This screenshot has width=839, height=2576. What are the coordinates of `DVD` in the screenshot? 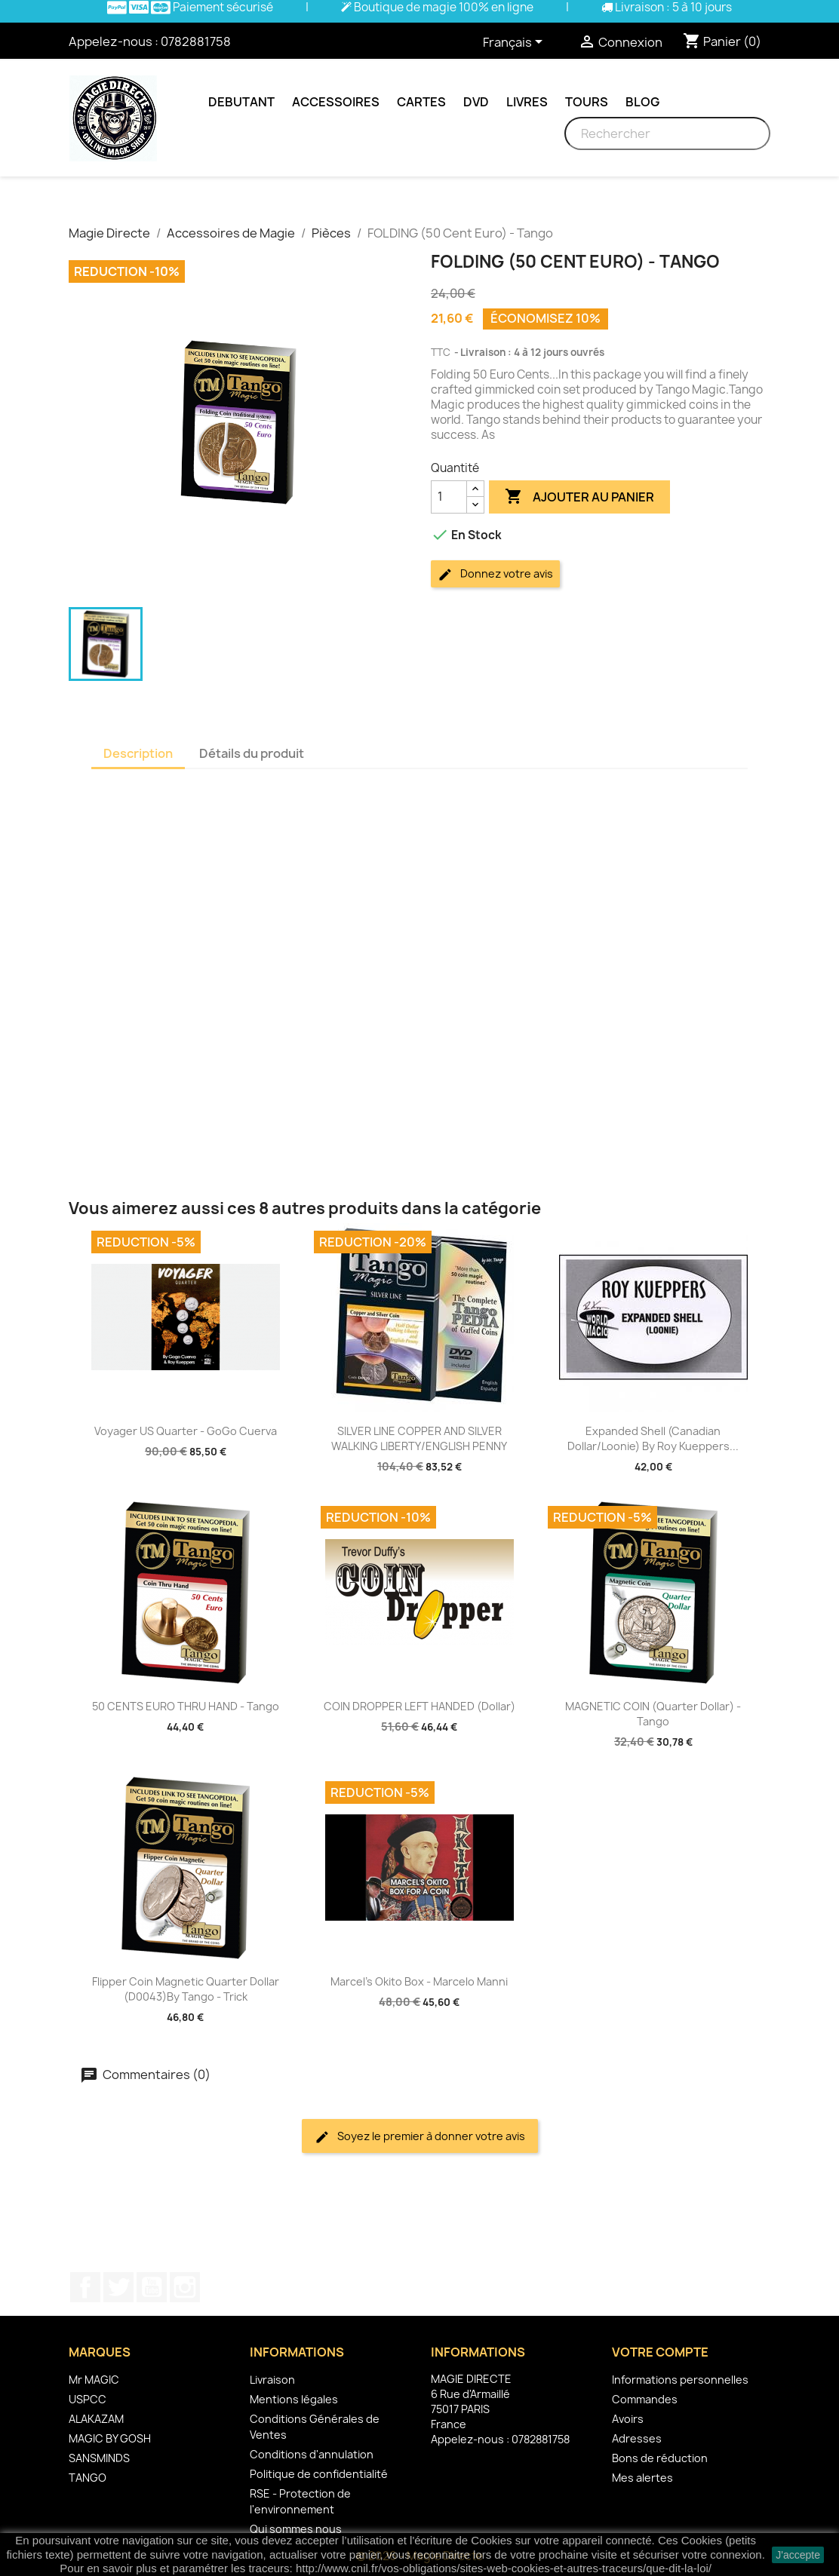 It's located at (476, 102).